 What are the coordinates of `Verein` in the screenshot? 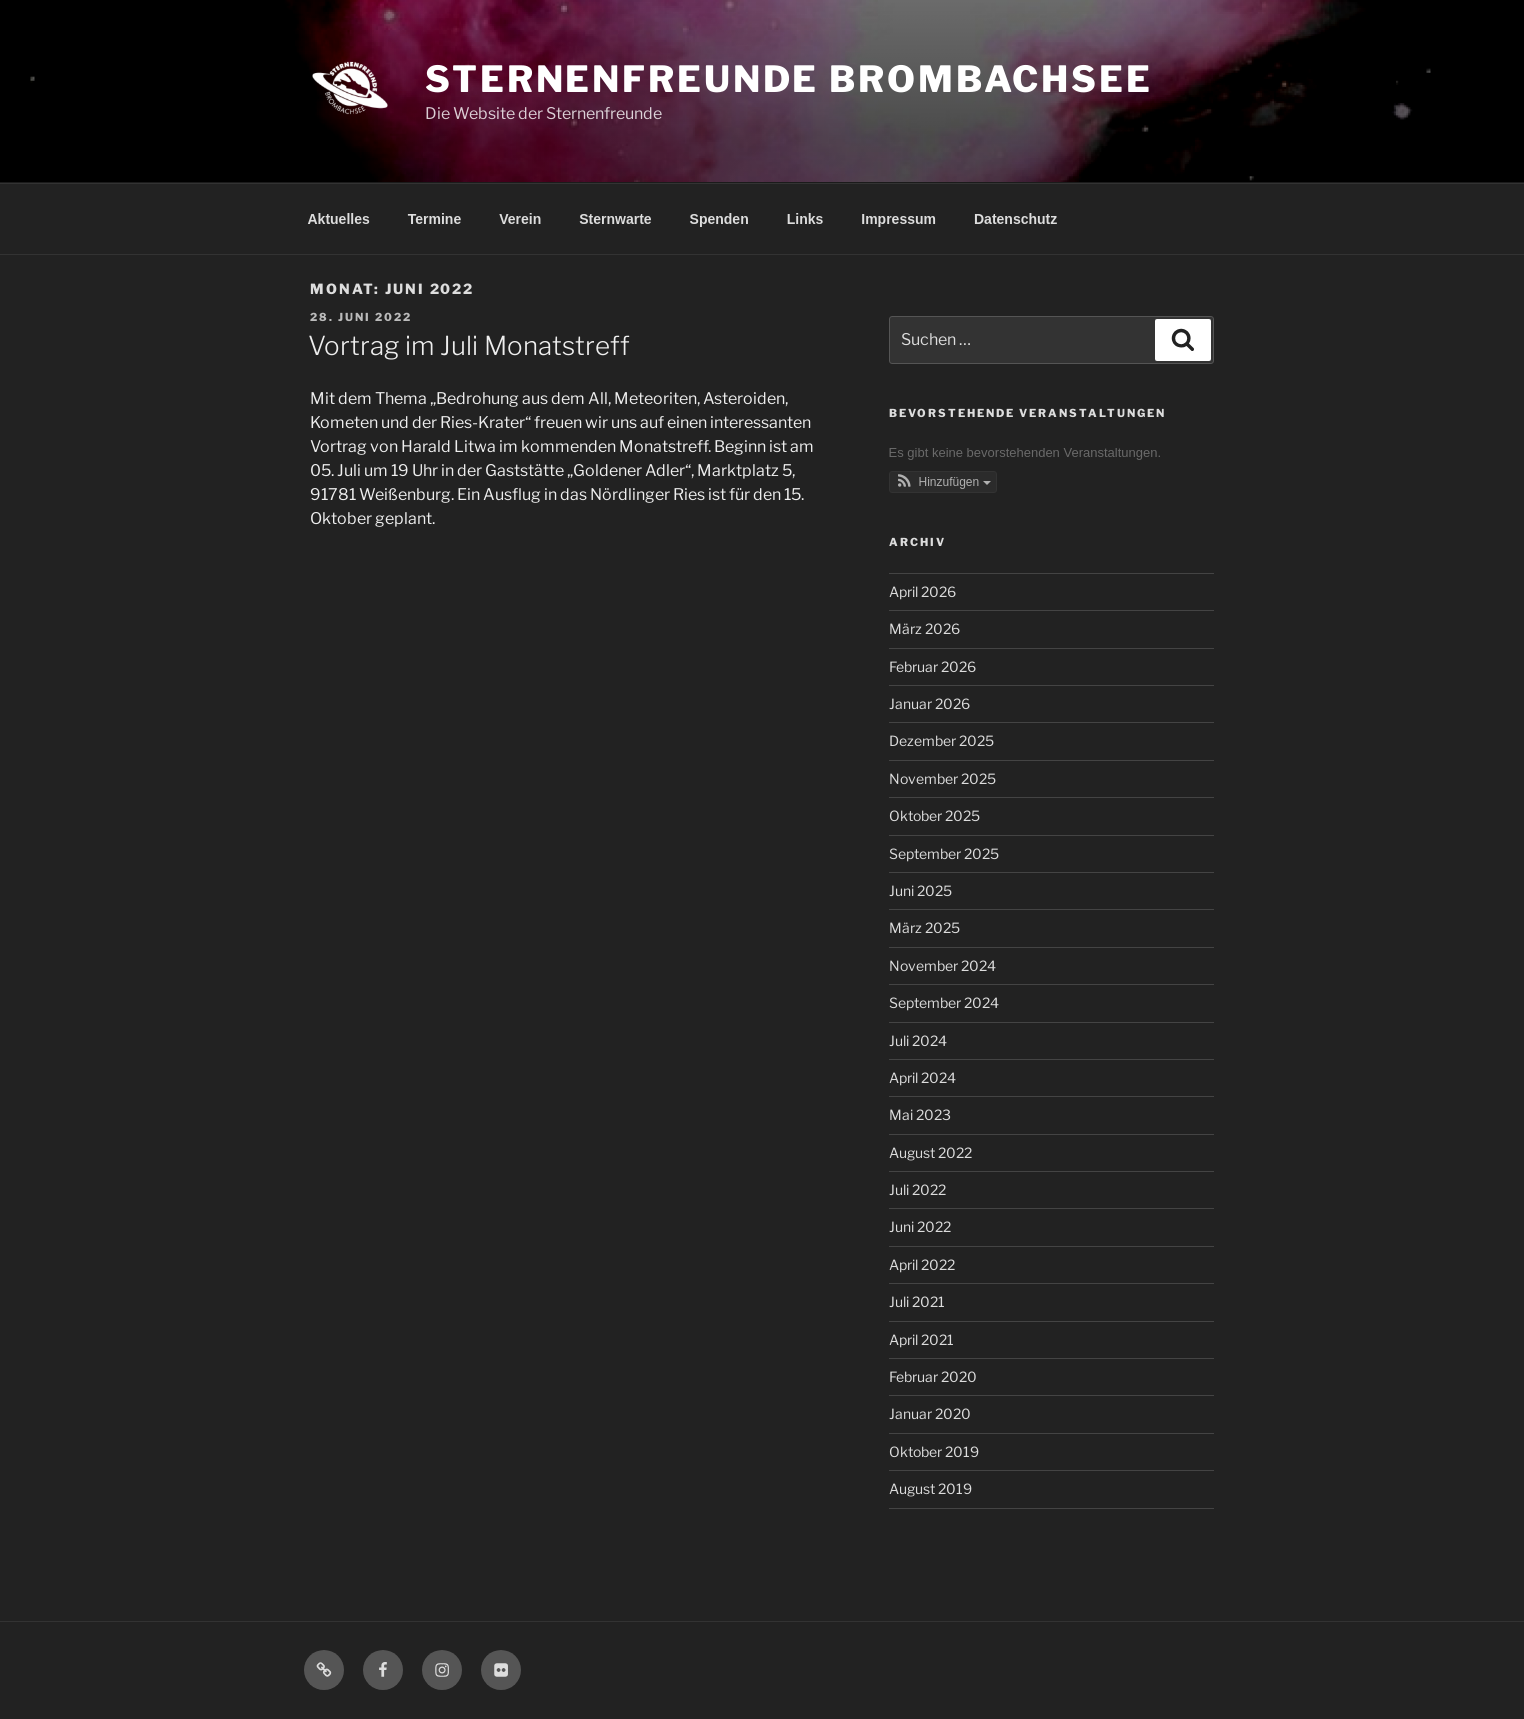 It's located at (520, 219).